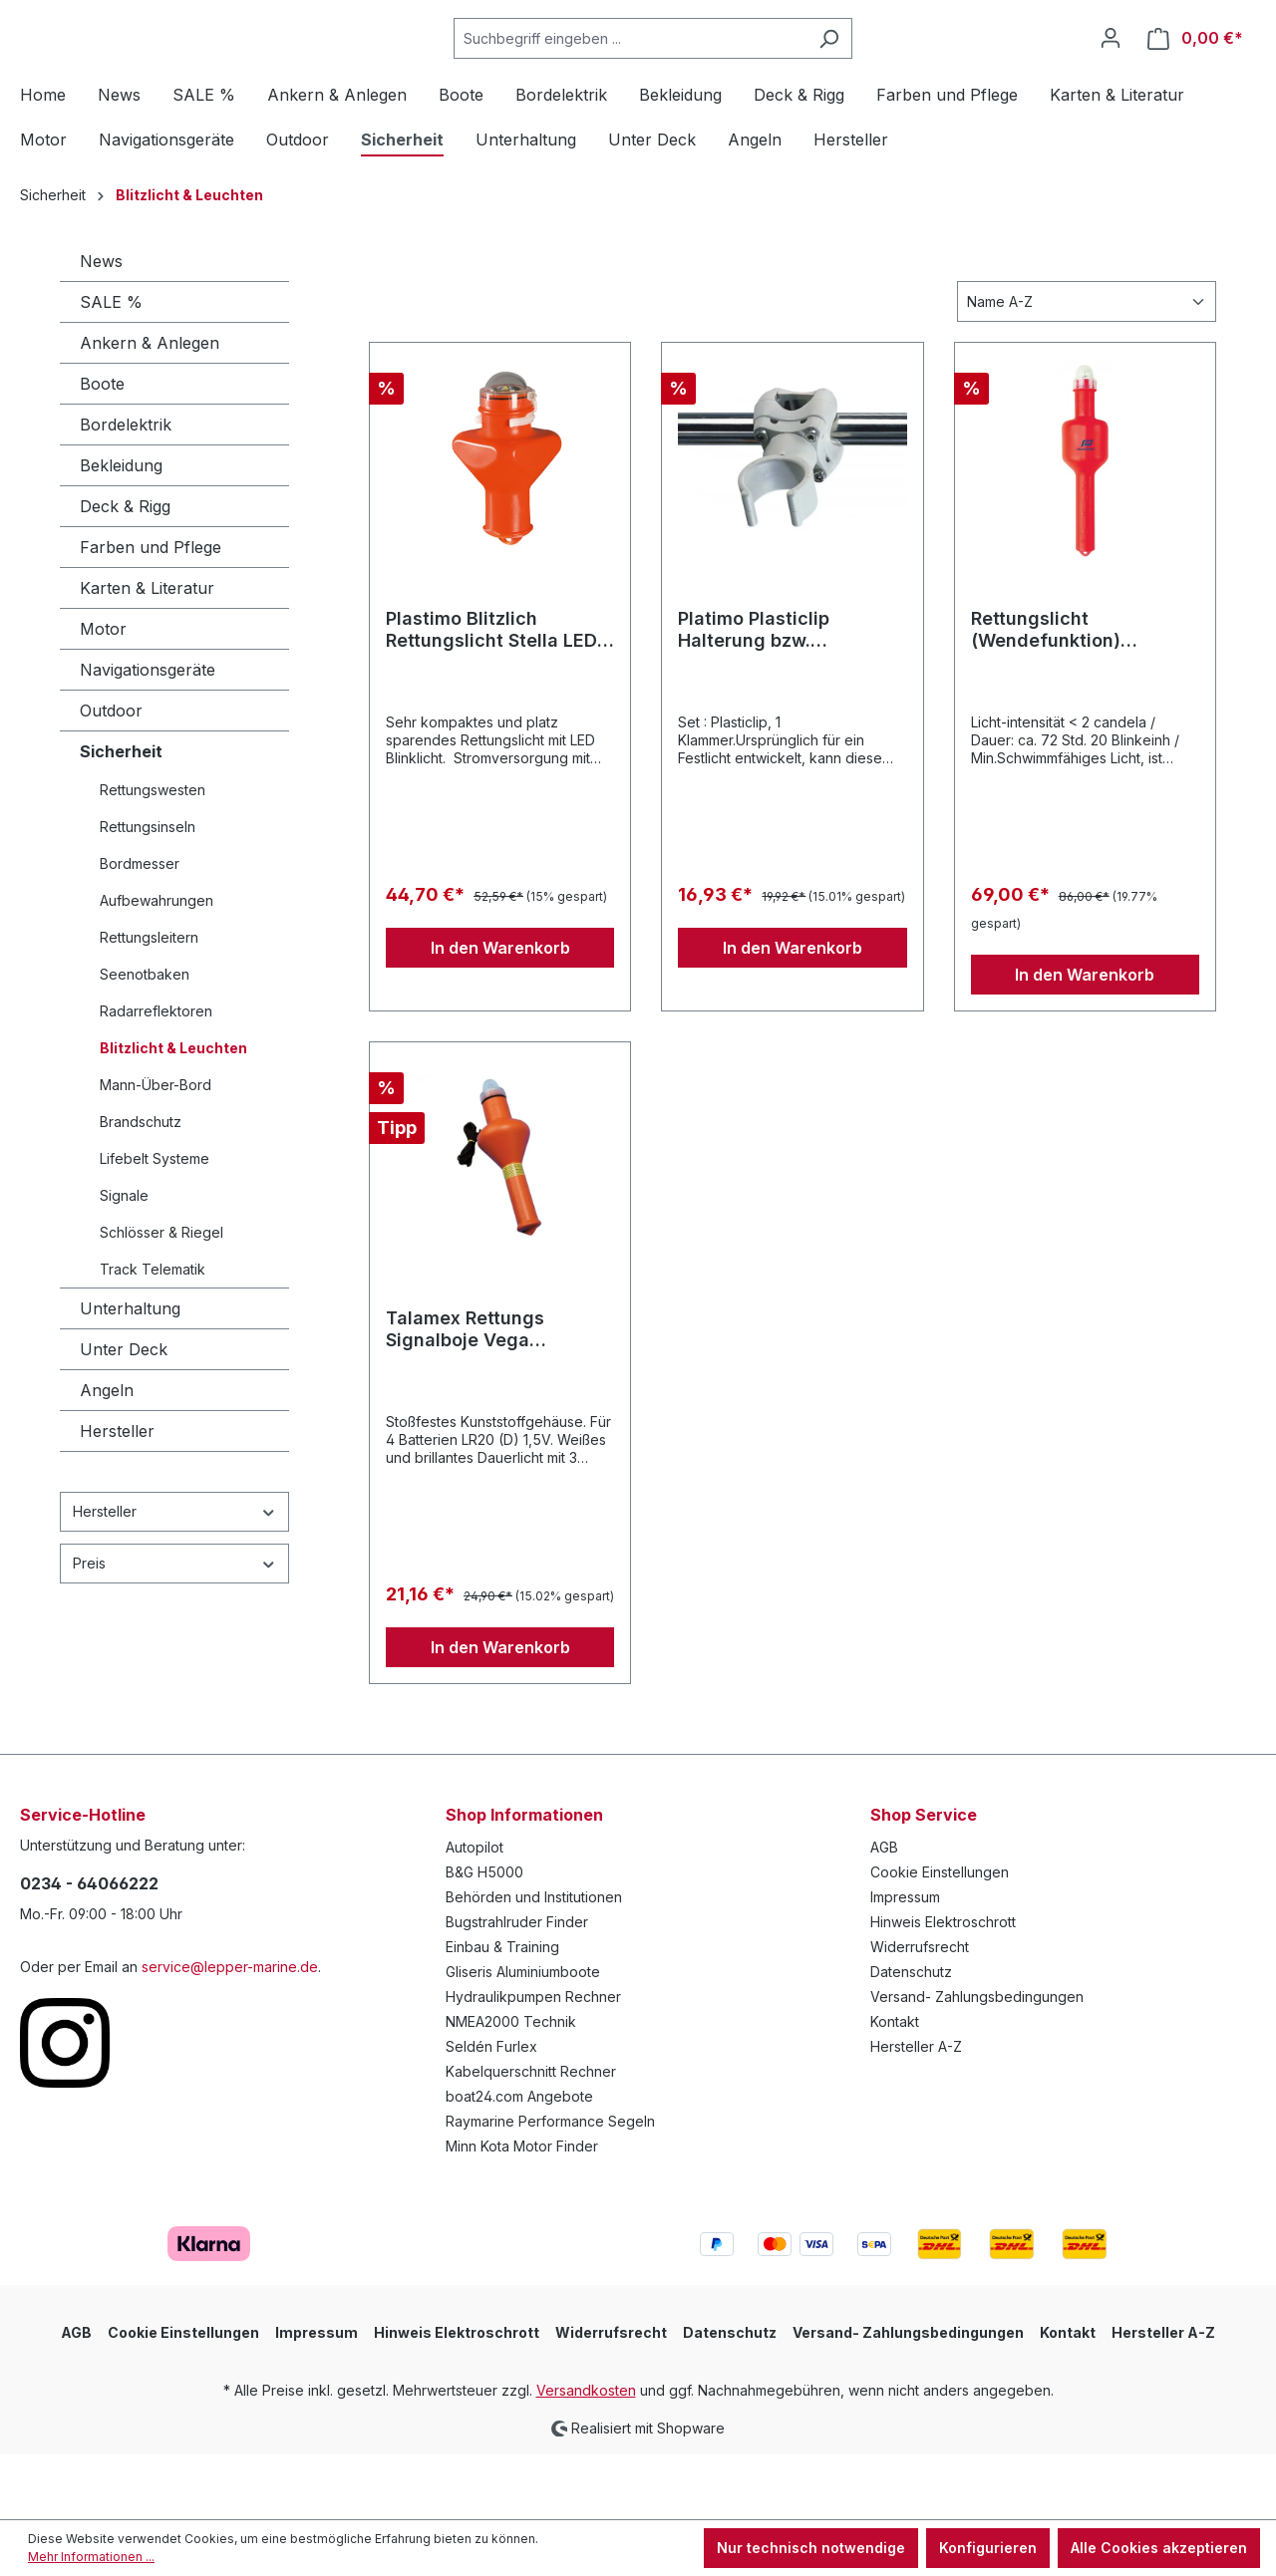 The image size is (1276, 2576). Describe the element at coordinates (117, 1497) in the screenshot. I see `Hersteller` at that location.